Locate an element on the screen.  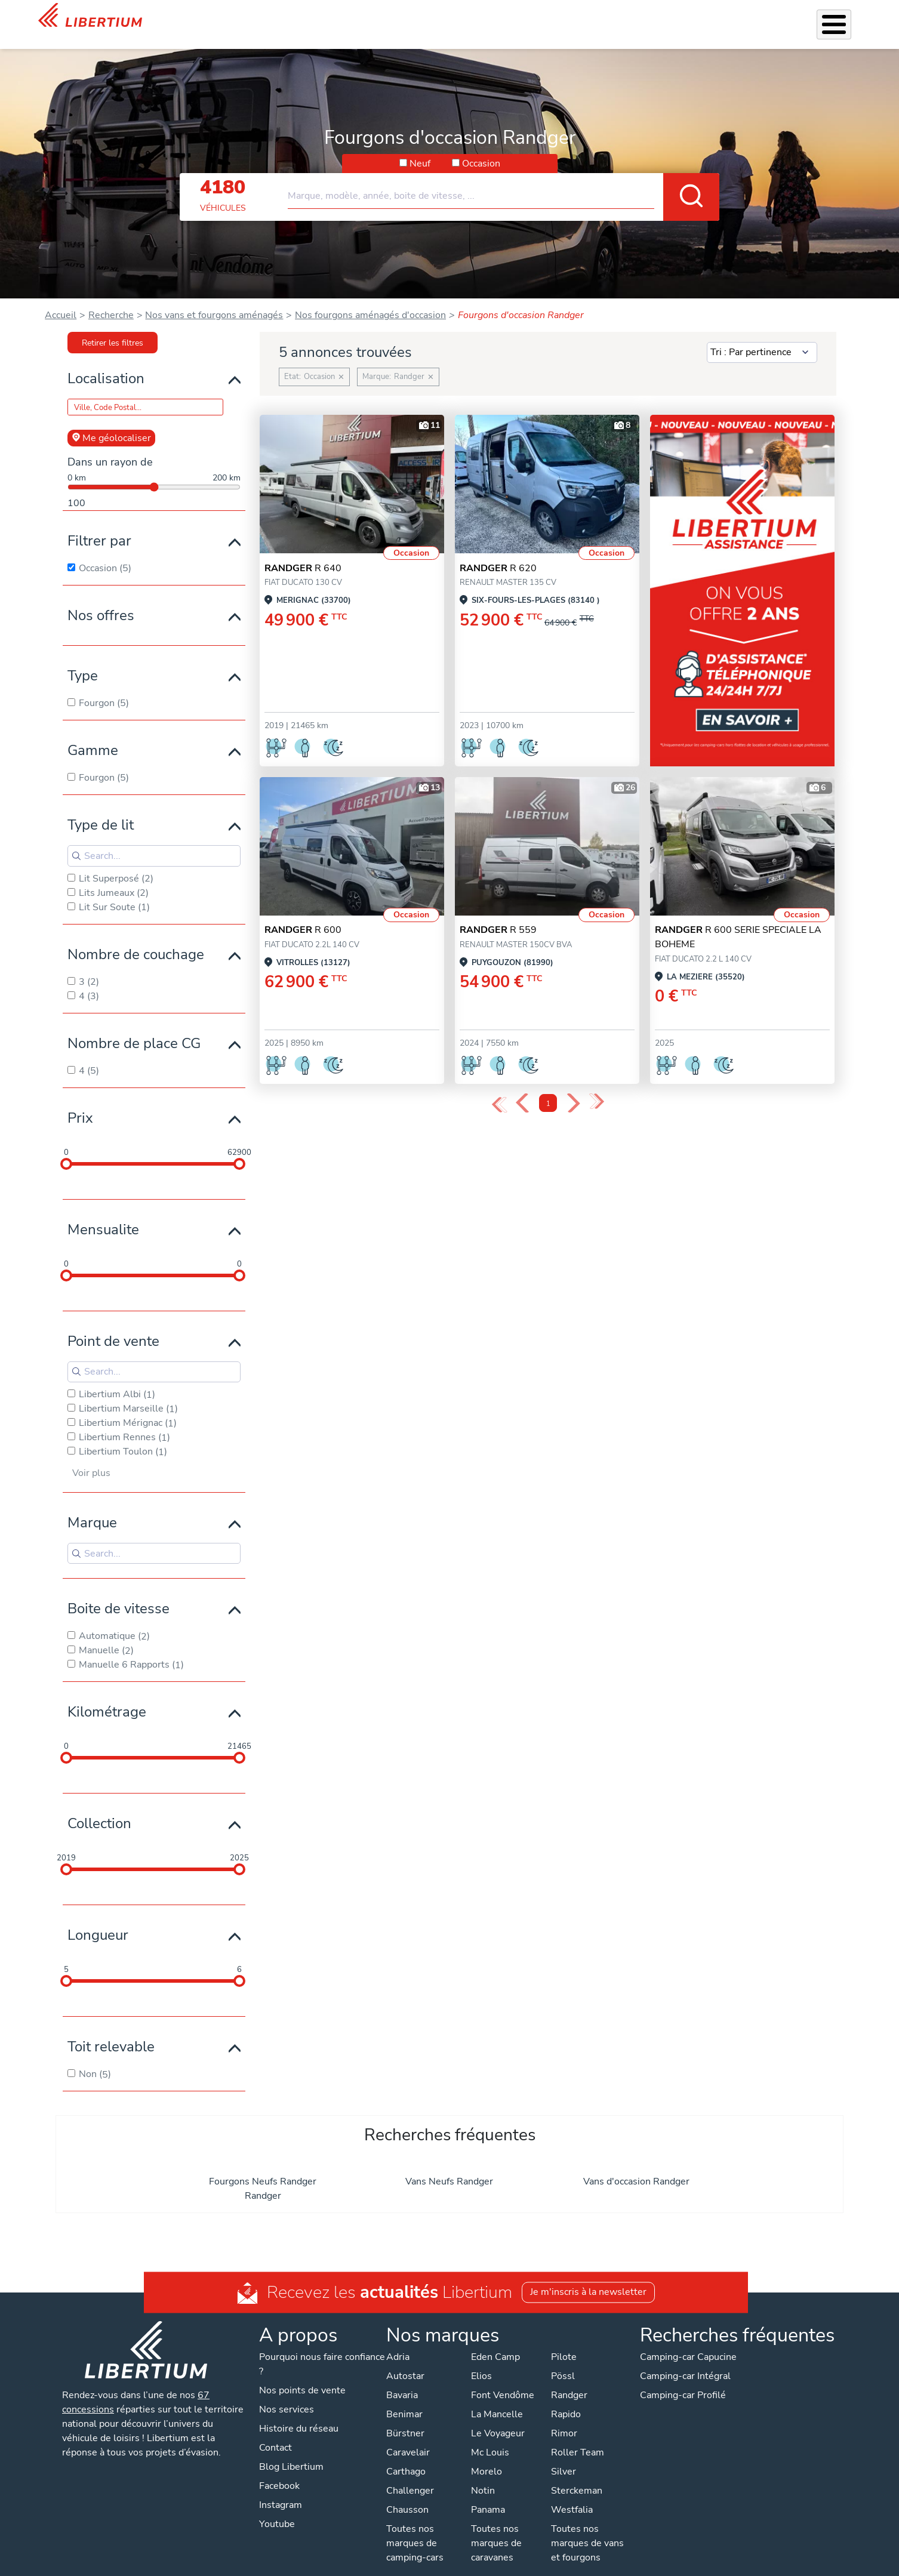
Facebook is located at coordinates (279, 2470).